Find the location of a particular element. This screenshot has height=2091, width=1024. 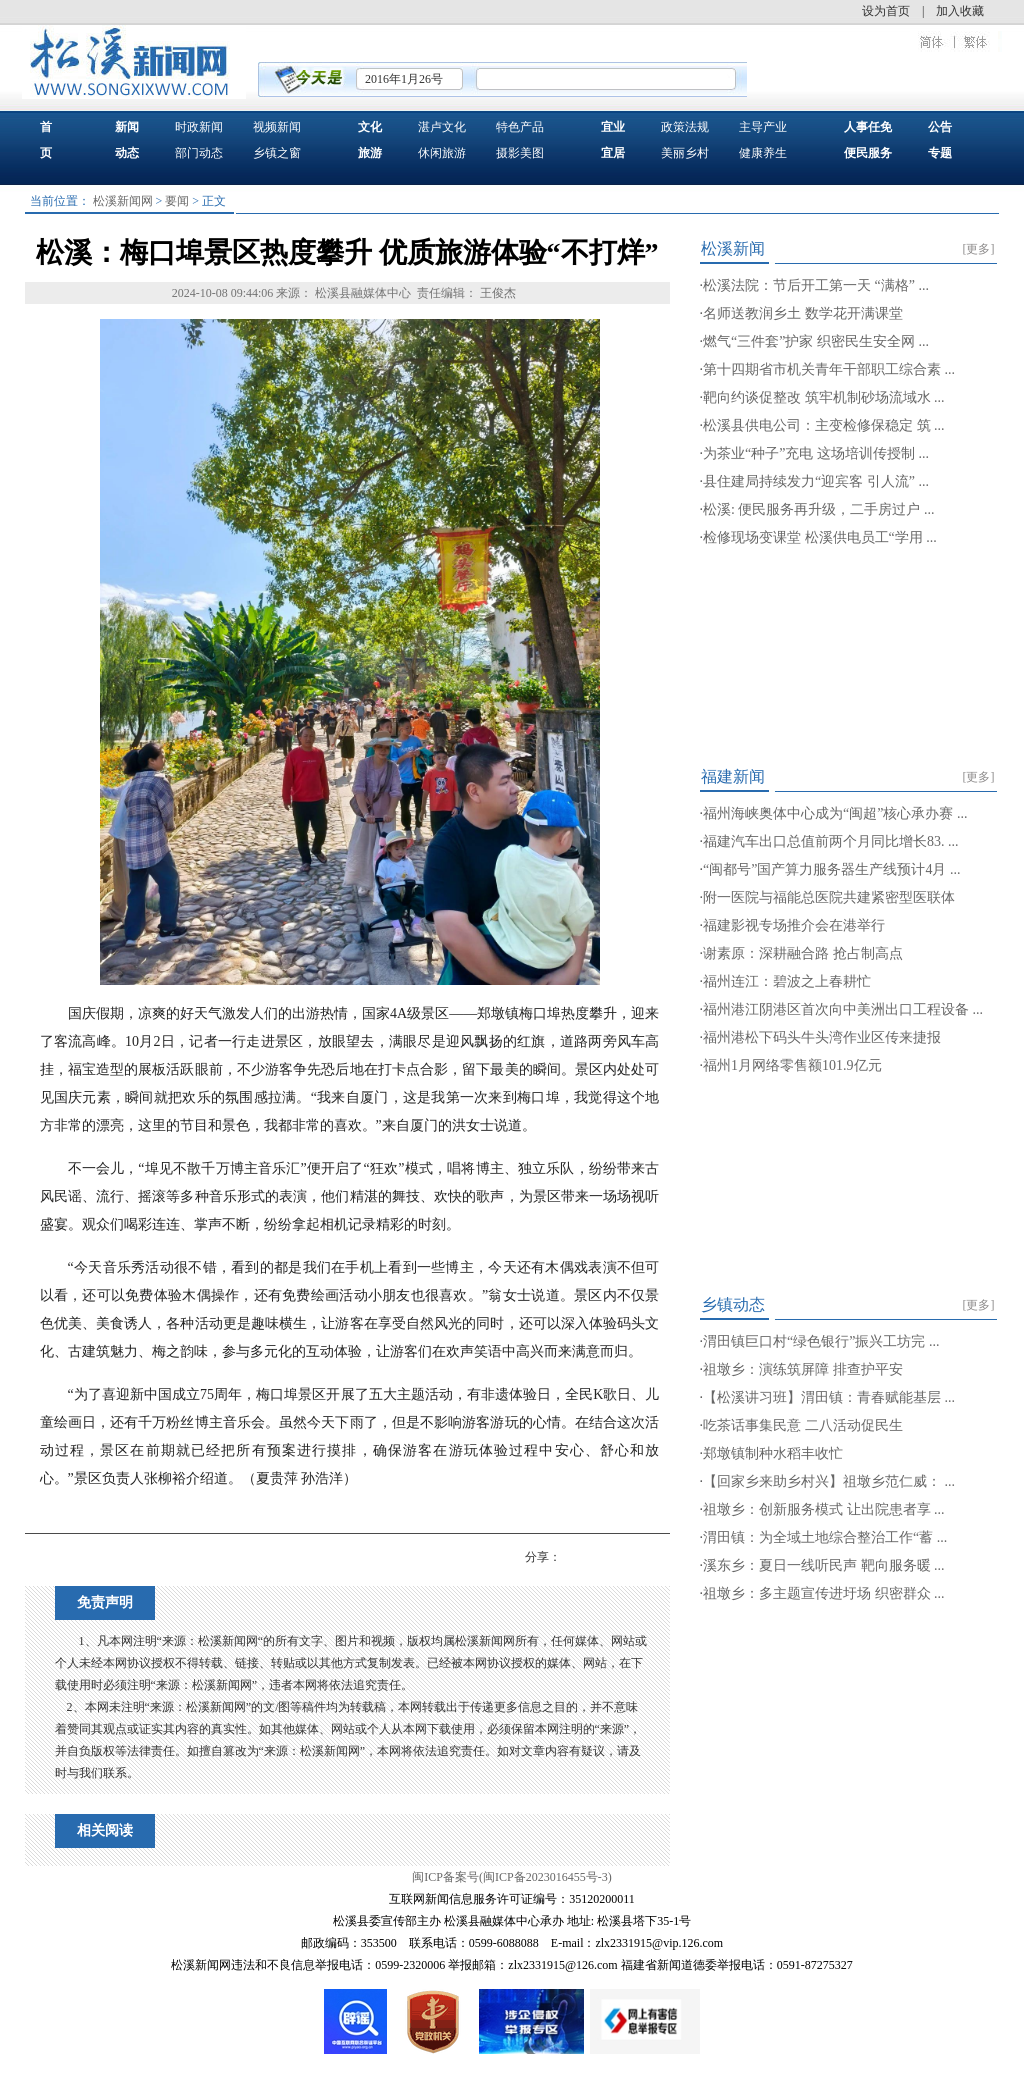

郑墩镇制种水稻丰收忙 is located at coordinates (773, 1453).